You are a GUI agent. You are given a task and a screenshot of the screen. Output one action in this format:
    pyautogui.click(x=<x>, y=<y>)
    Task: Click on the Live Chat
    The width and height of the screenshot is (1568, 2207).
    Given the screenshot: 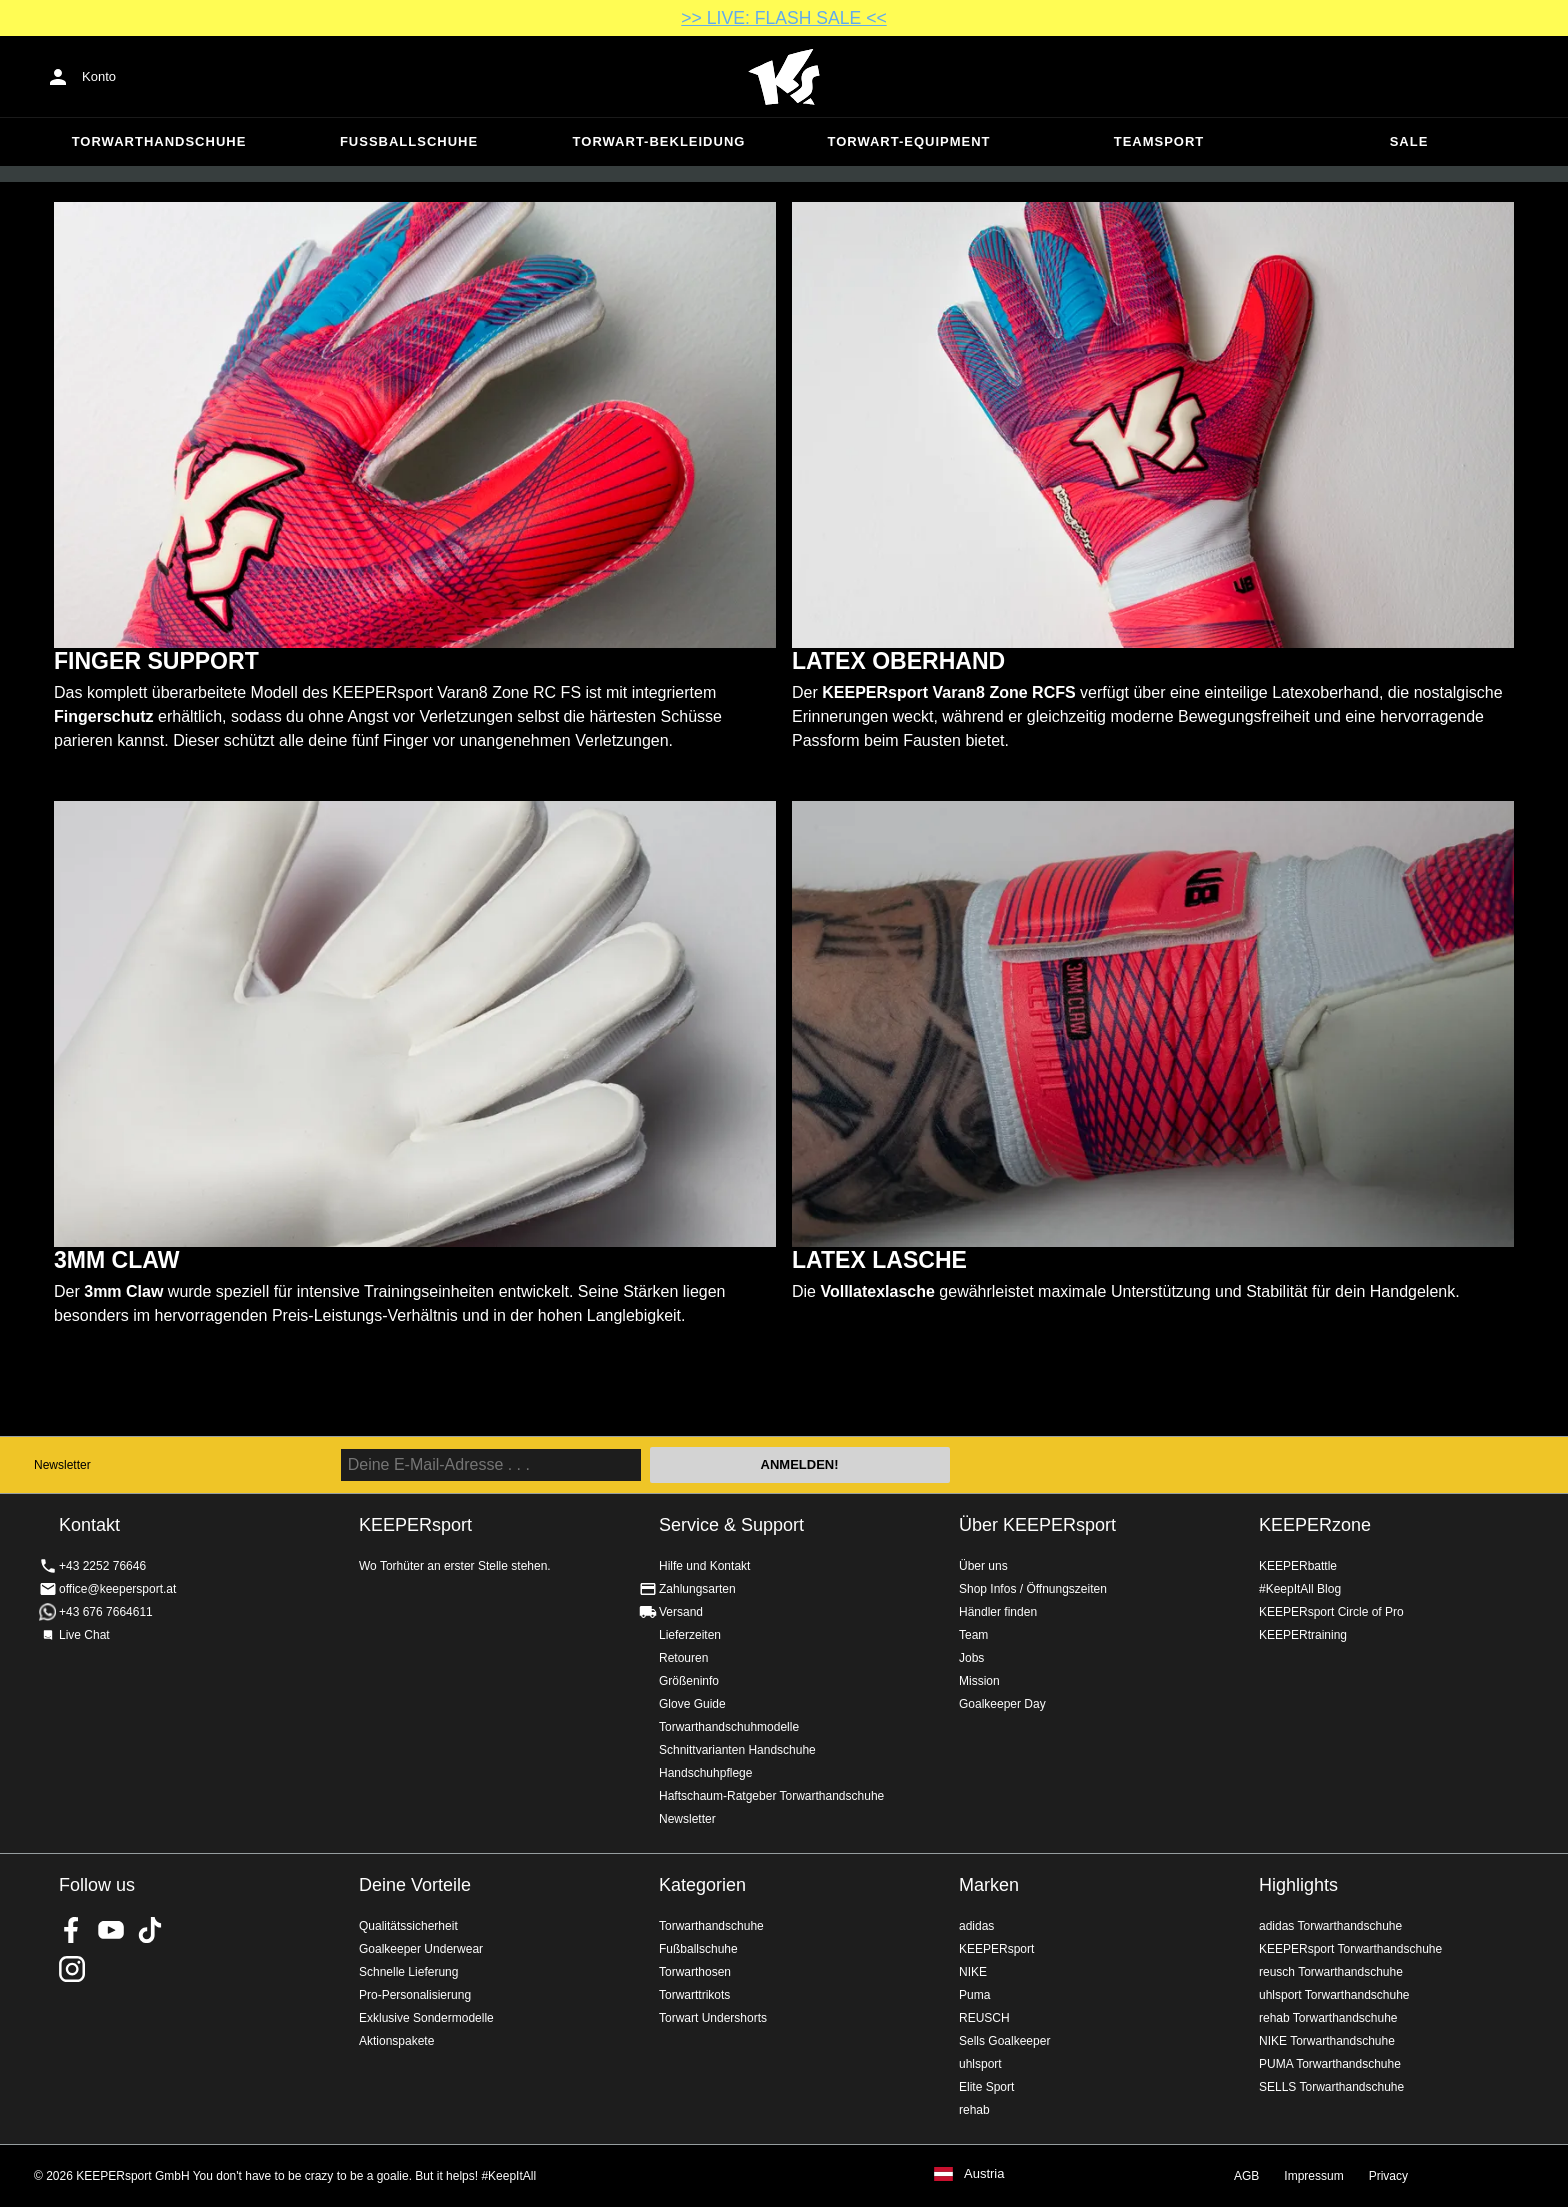 What is the action you would take?
    pyautogui.click(x=84, y=1635)
    